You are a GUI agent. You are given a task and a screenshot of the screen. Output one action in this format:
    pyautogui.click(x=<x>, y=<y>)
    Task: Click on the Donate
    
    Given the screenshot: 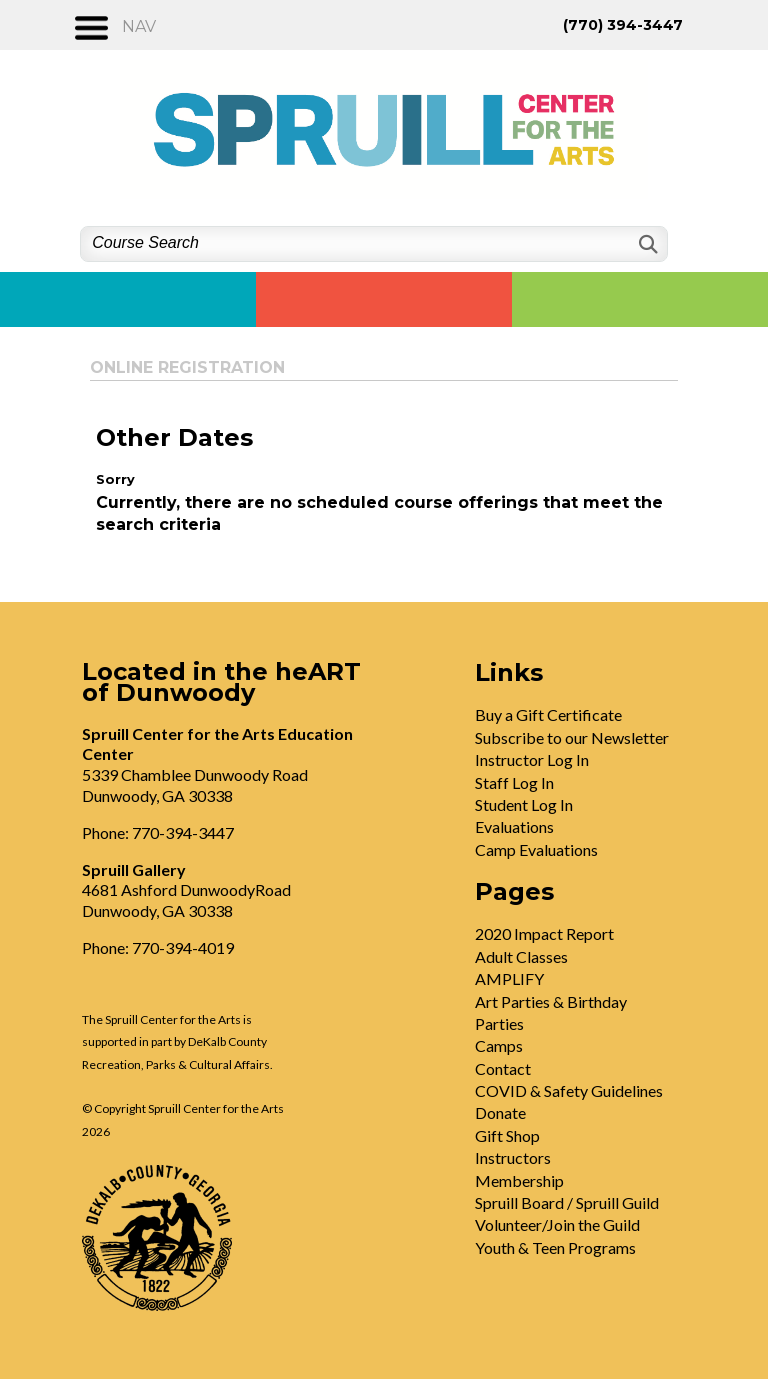 What is the action you would take?
    pyautogui.click(x=500, y=1112)
    